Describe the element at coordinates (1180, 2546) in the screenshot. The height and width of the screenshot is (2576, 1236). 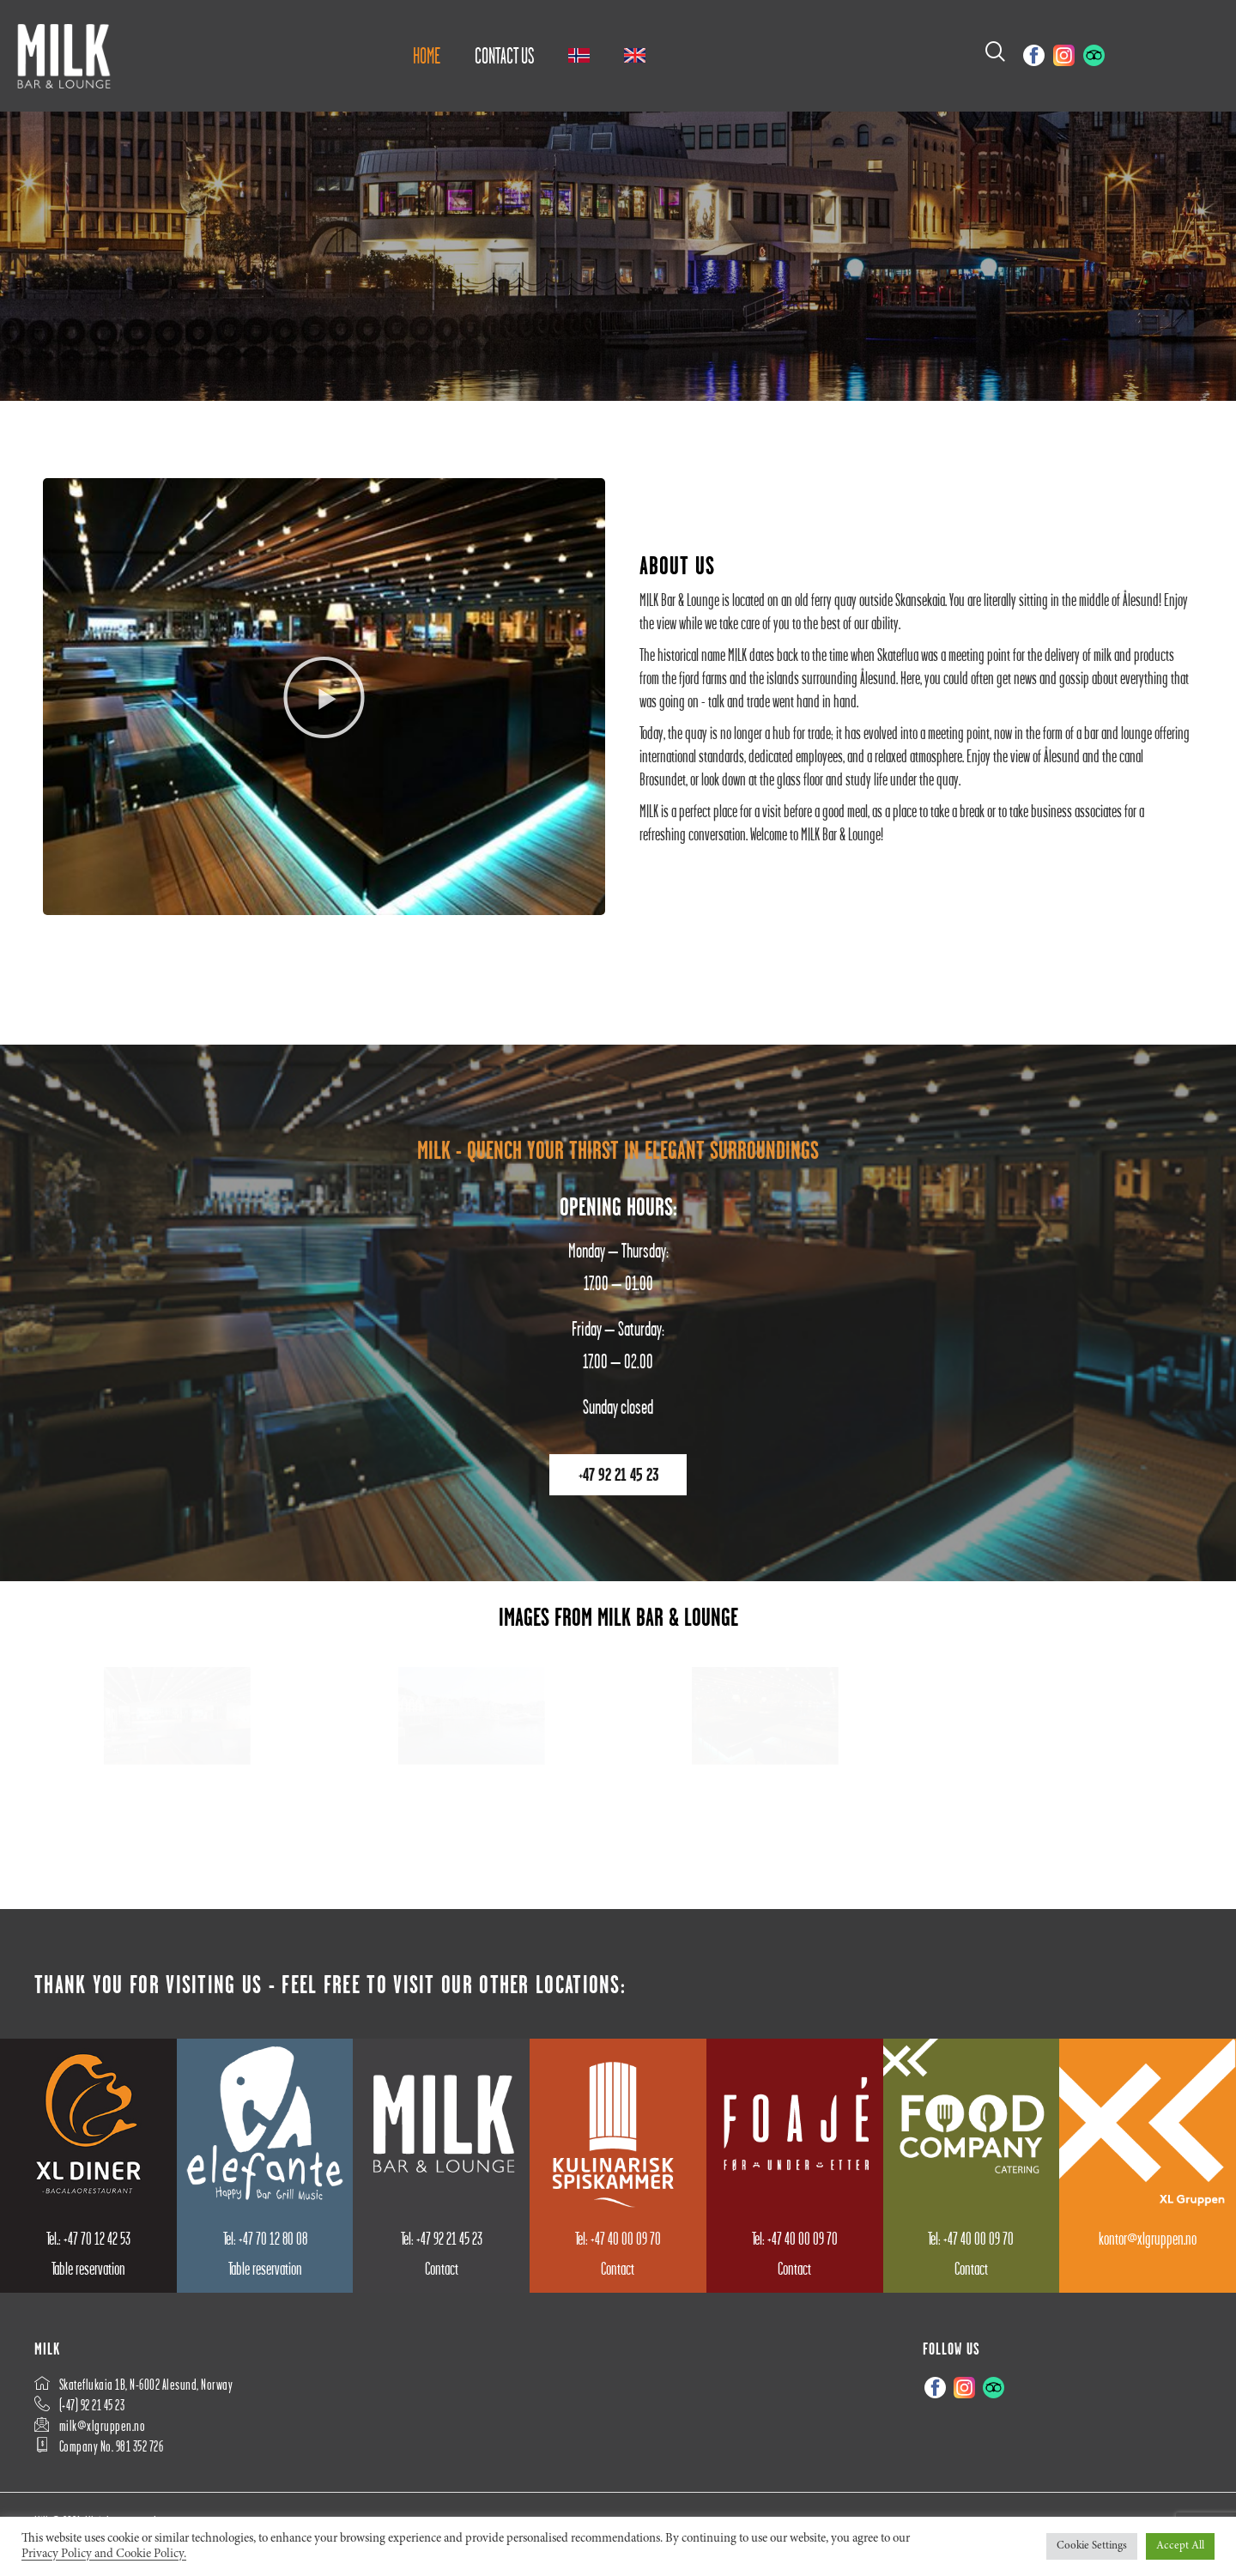
I see `Accept All [button]` at that location.